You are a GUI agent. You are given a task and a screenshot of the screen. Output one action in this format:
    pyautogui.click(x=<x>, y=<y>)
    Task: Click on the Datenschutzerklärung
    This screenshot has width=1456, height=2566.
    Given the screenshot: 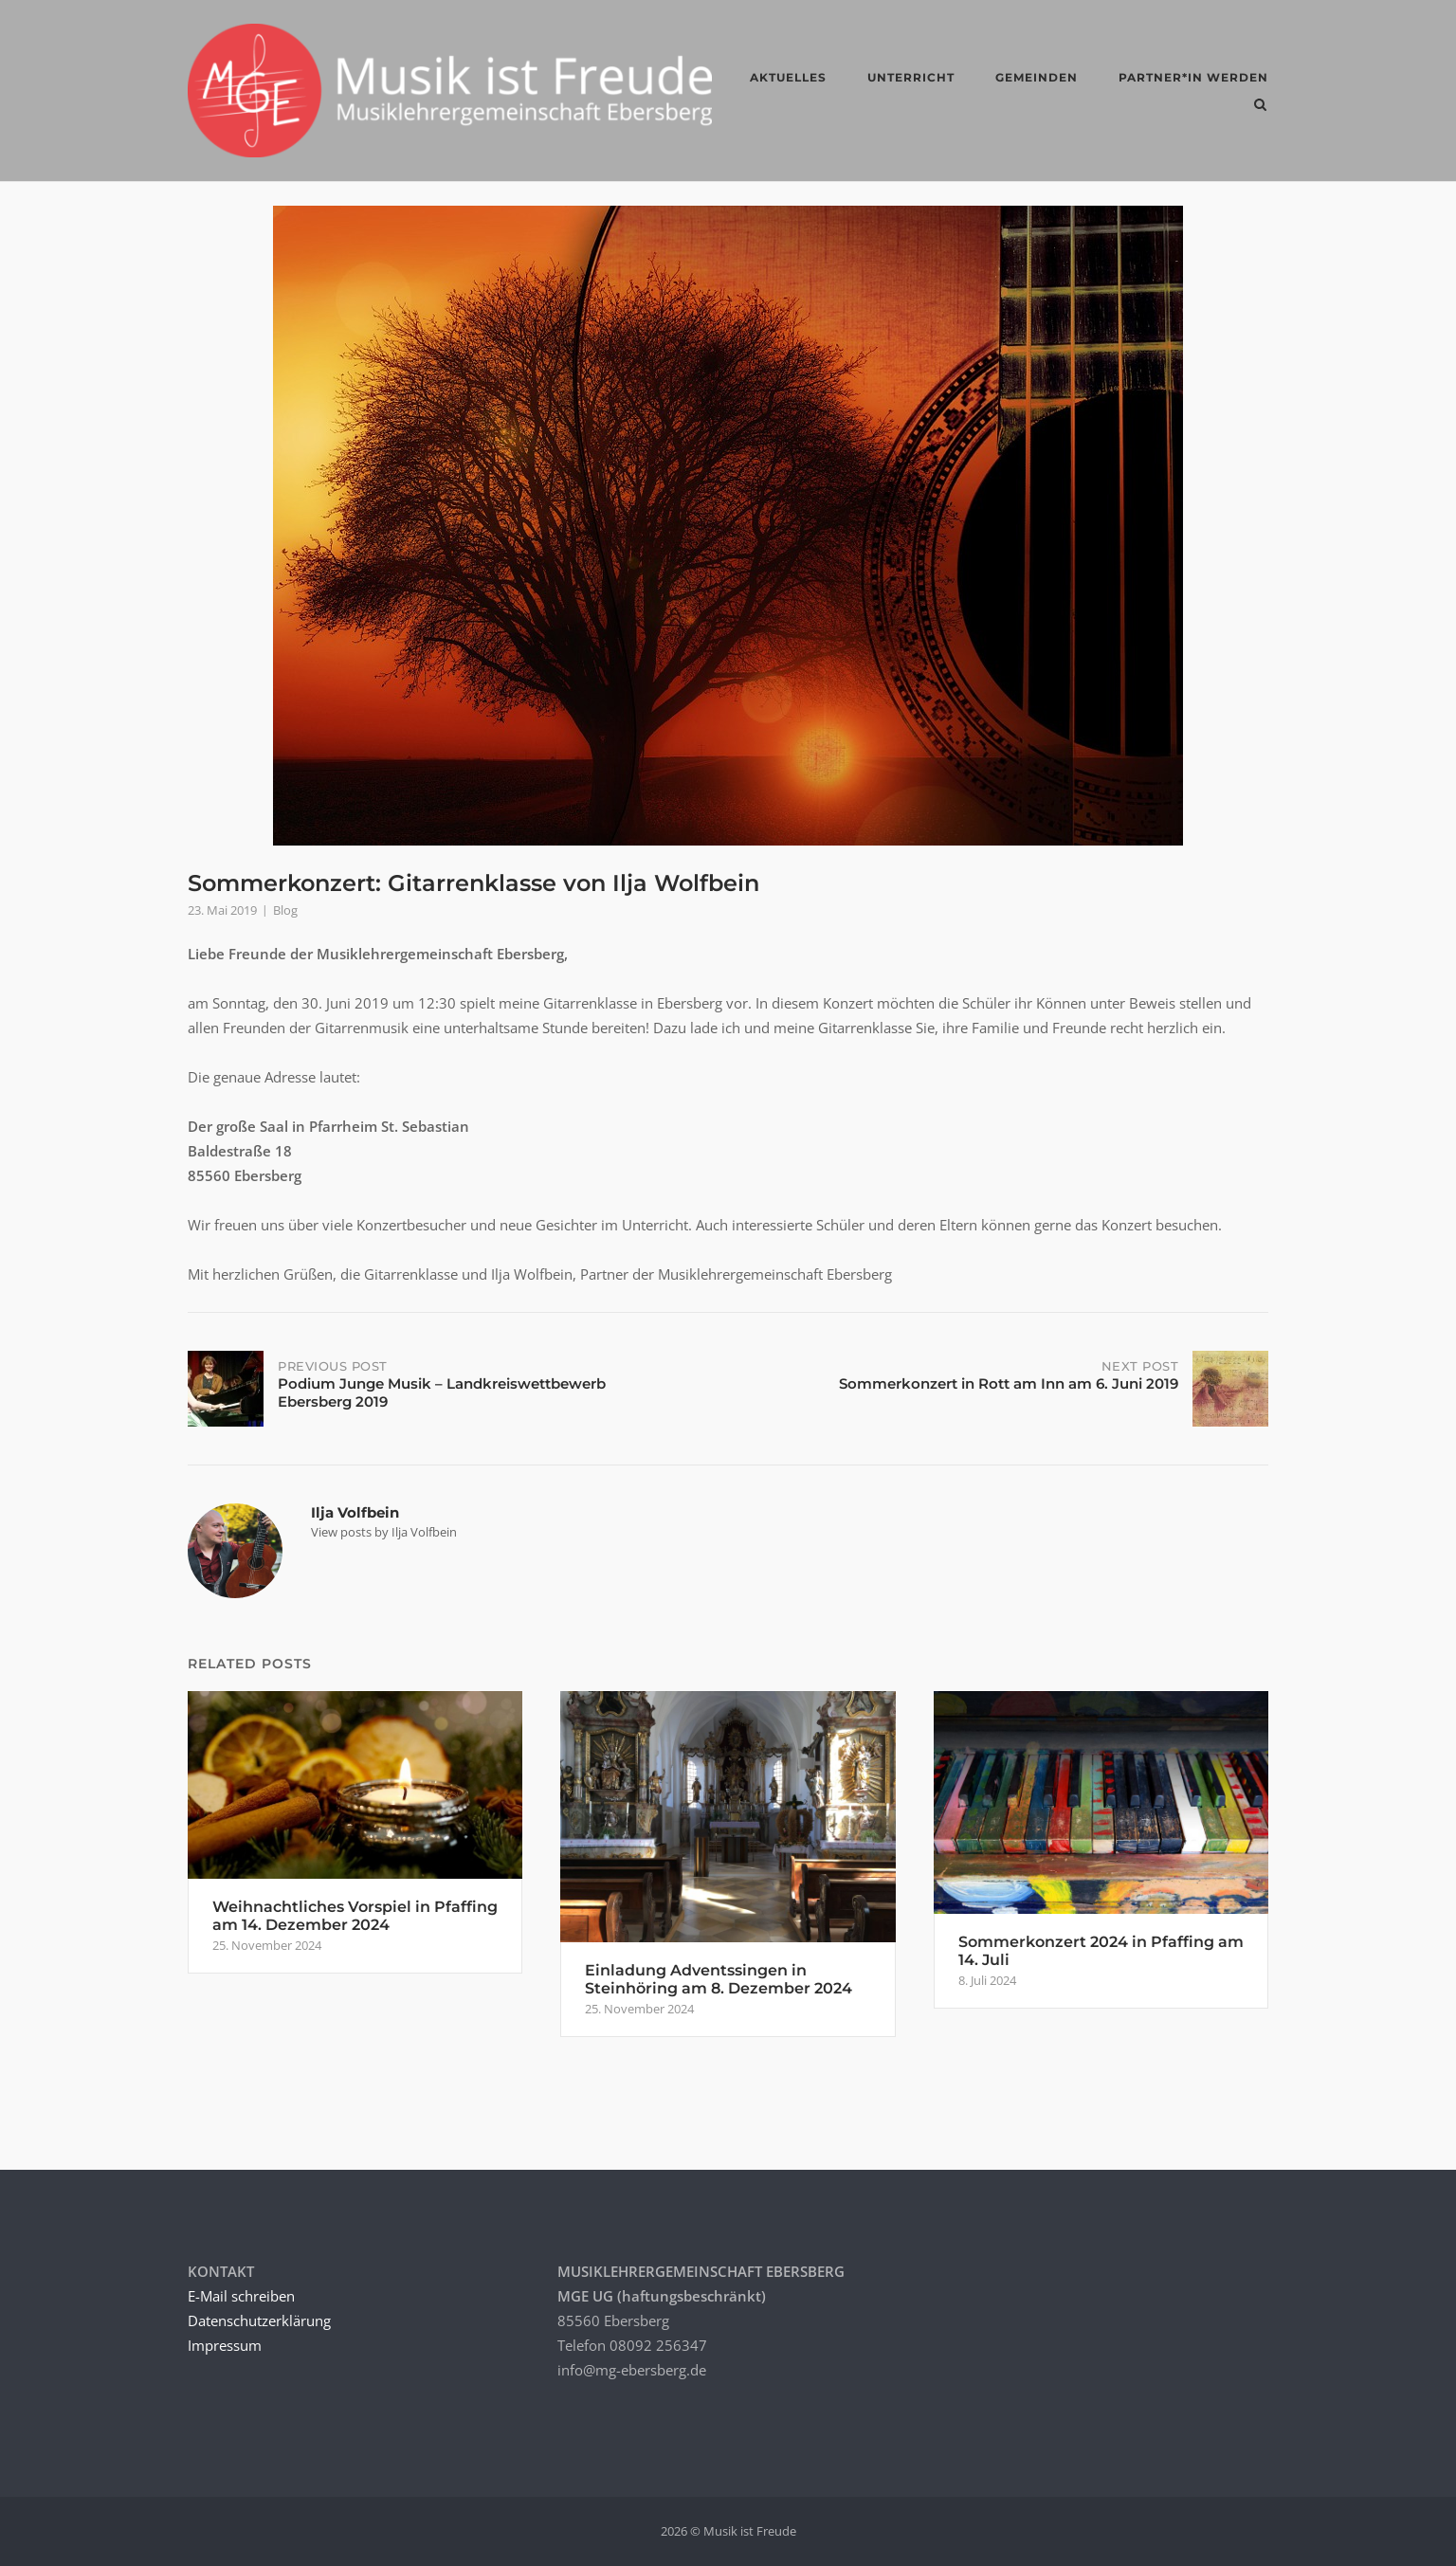 What is the action you would take?
    pyautogui.click(x=259, y=2320)
    